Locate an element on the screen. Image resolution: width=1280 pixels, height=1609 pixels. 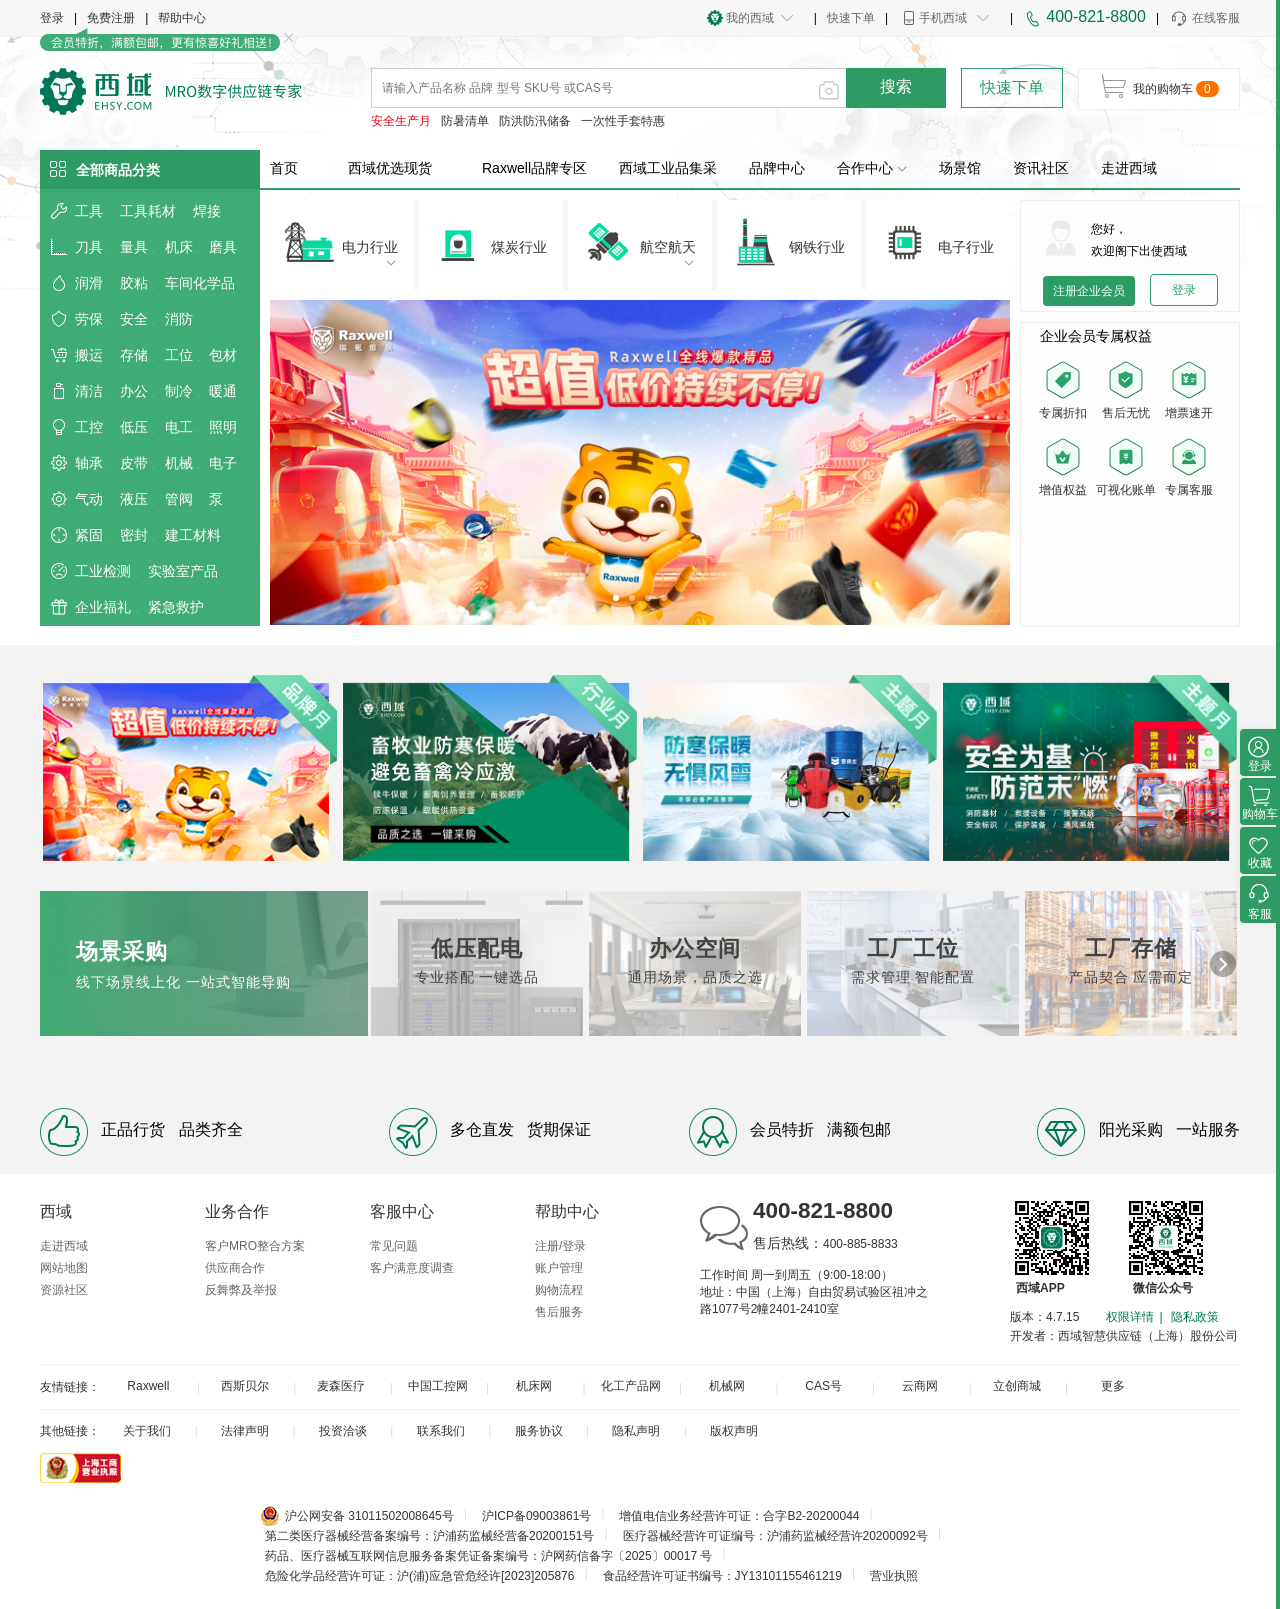
版权声明 is located at coordinates (734, 1431).